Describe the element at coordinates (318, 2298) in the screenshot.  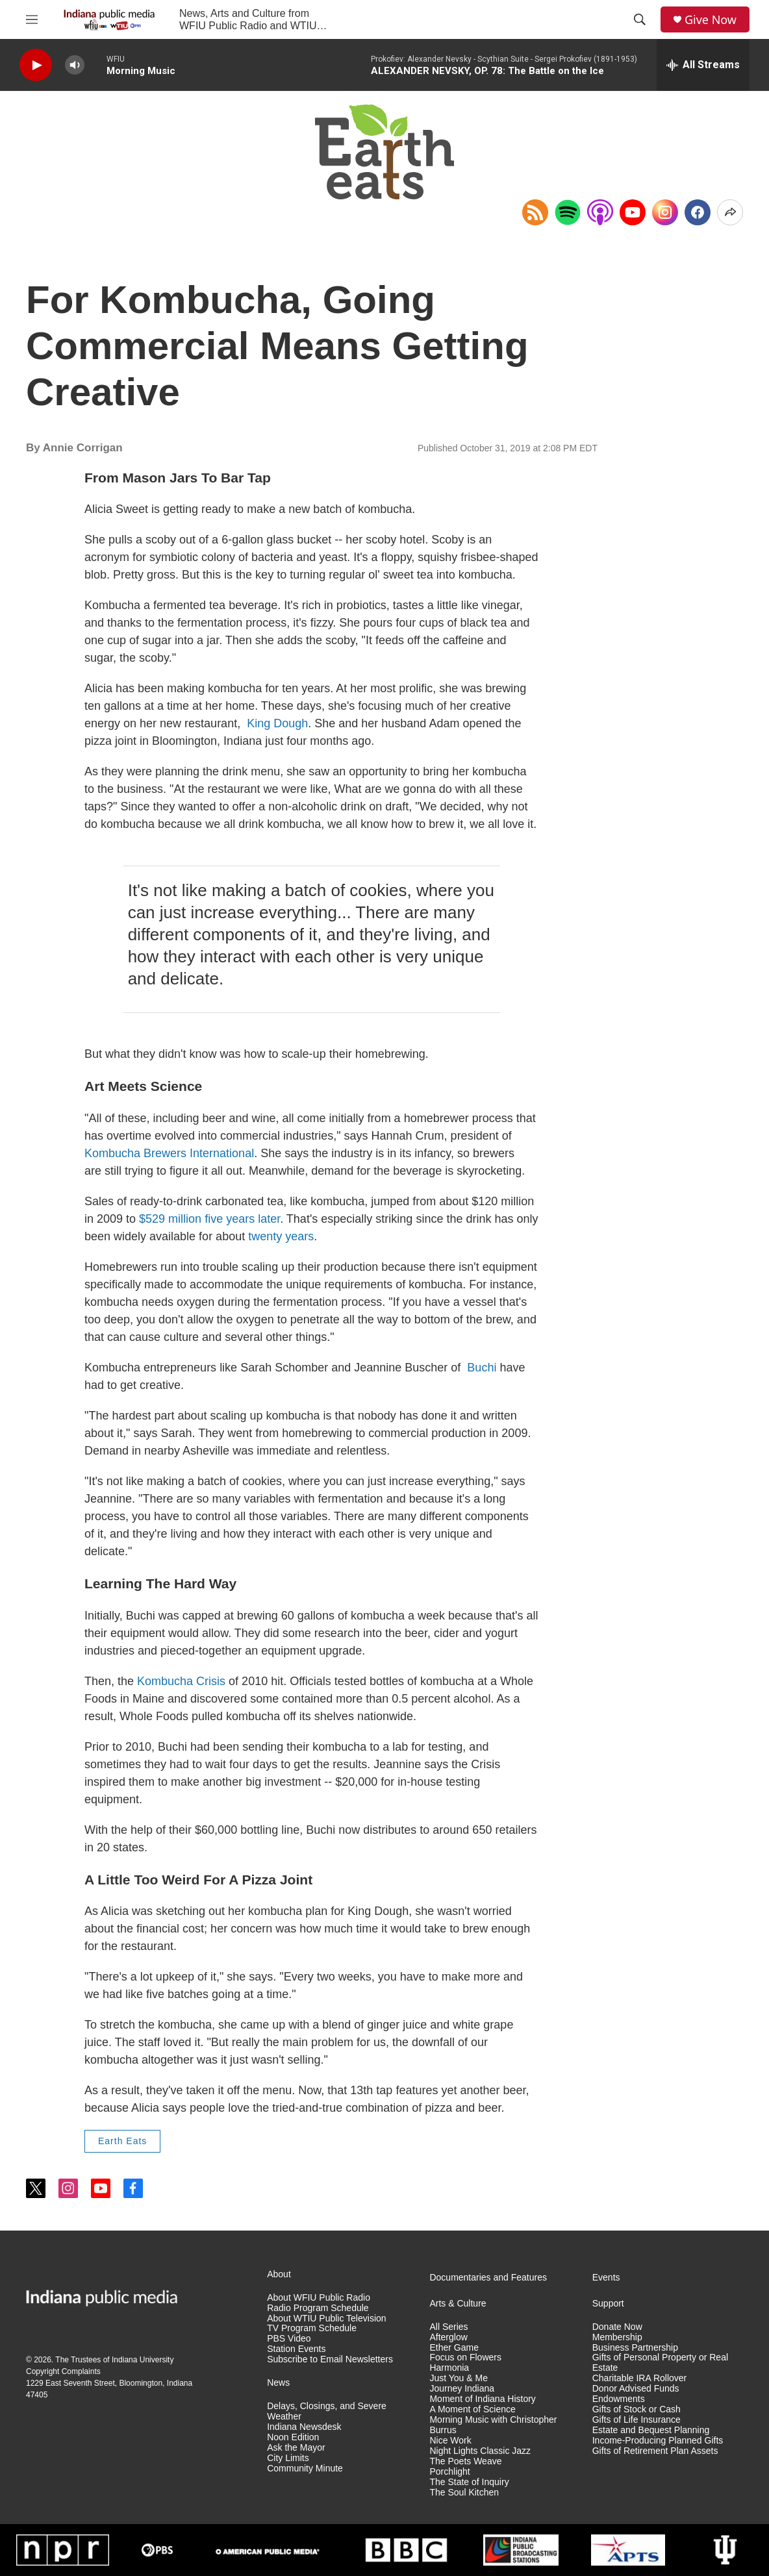
I see `About WFIU Public Radio` at that location.